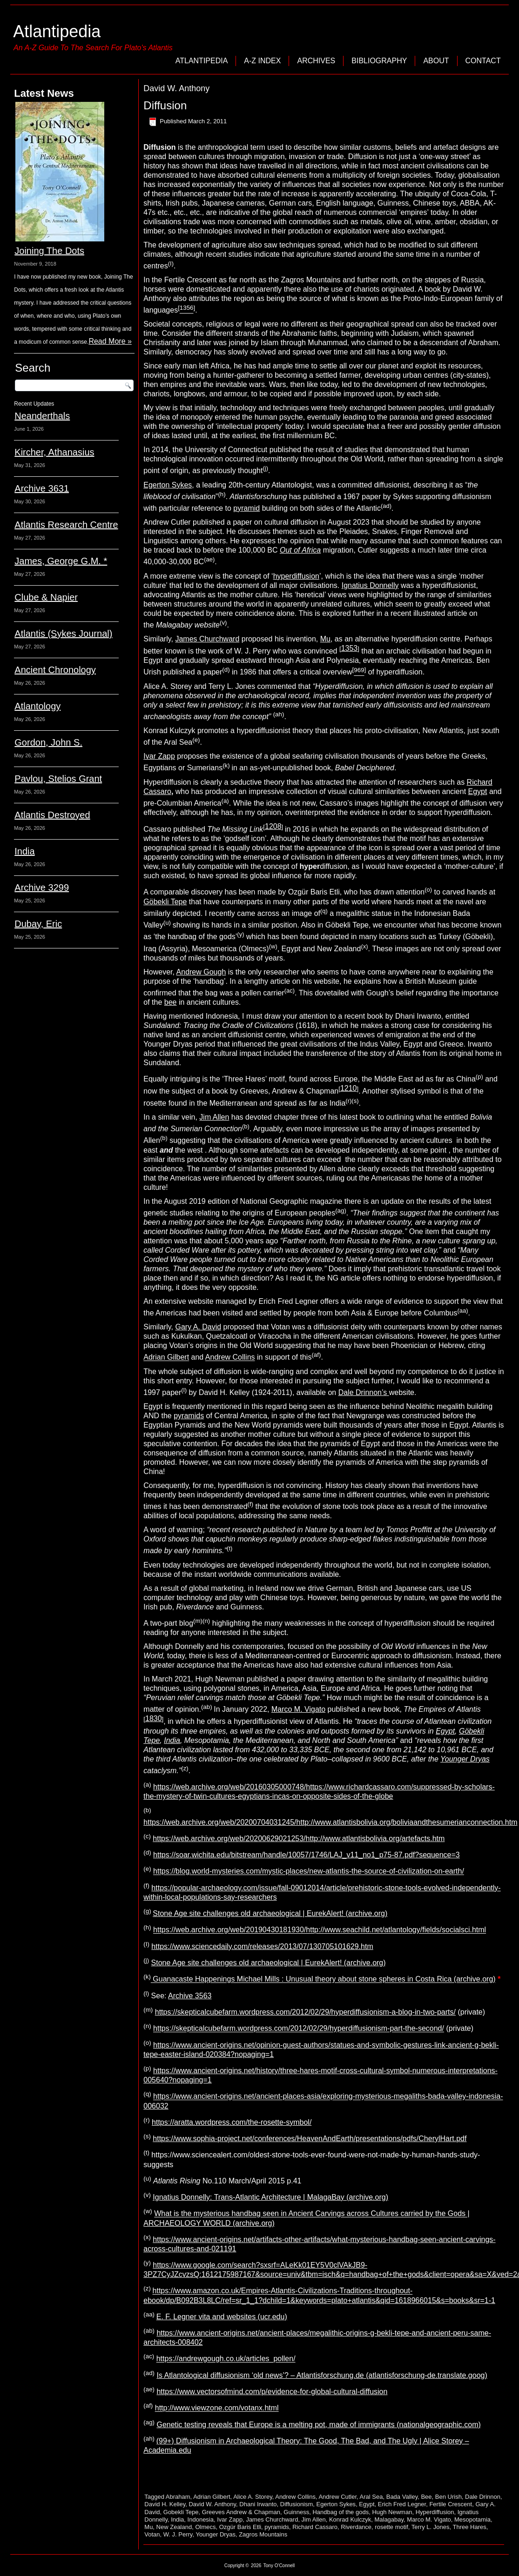 This screenshot has height=2576, width=519. What do you see at coordinates (167, 485) in the screenshot?
I see `Egerton Sykes` at bounding box center [167, 485].